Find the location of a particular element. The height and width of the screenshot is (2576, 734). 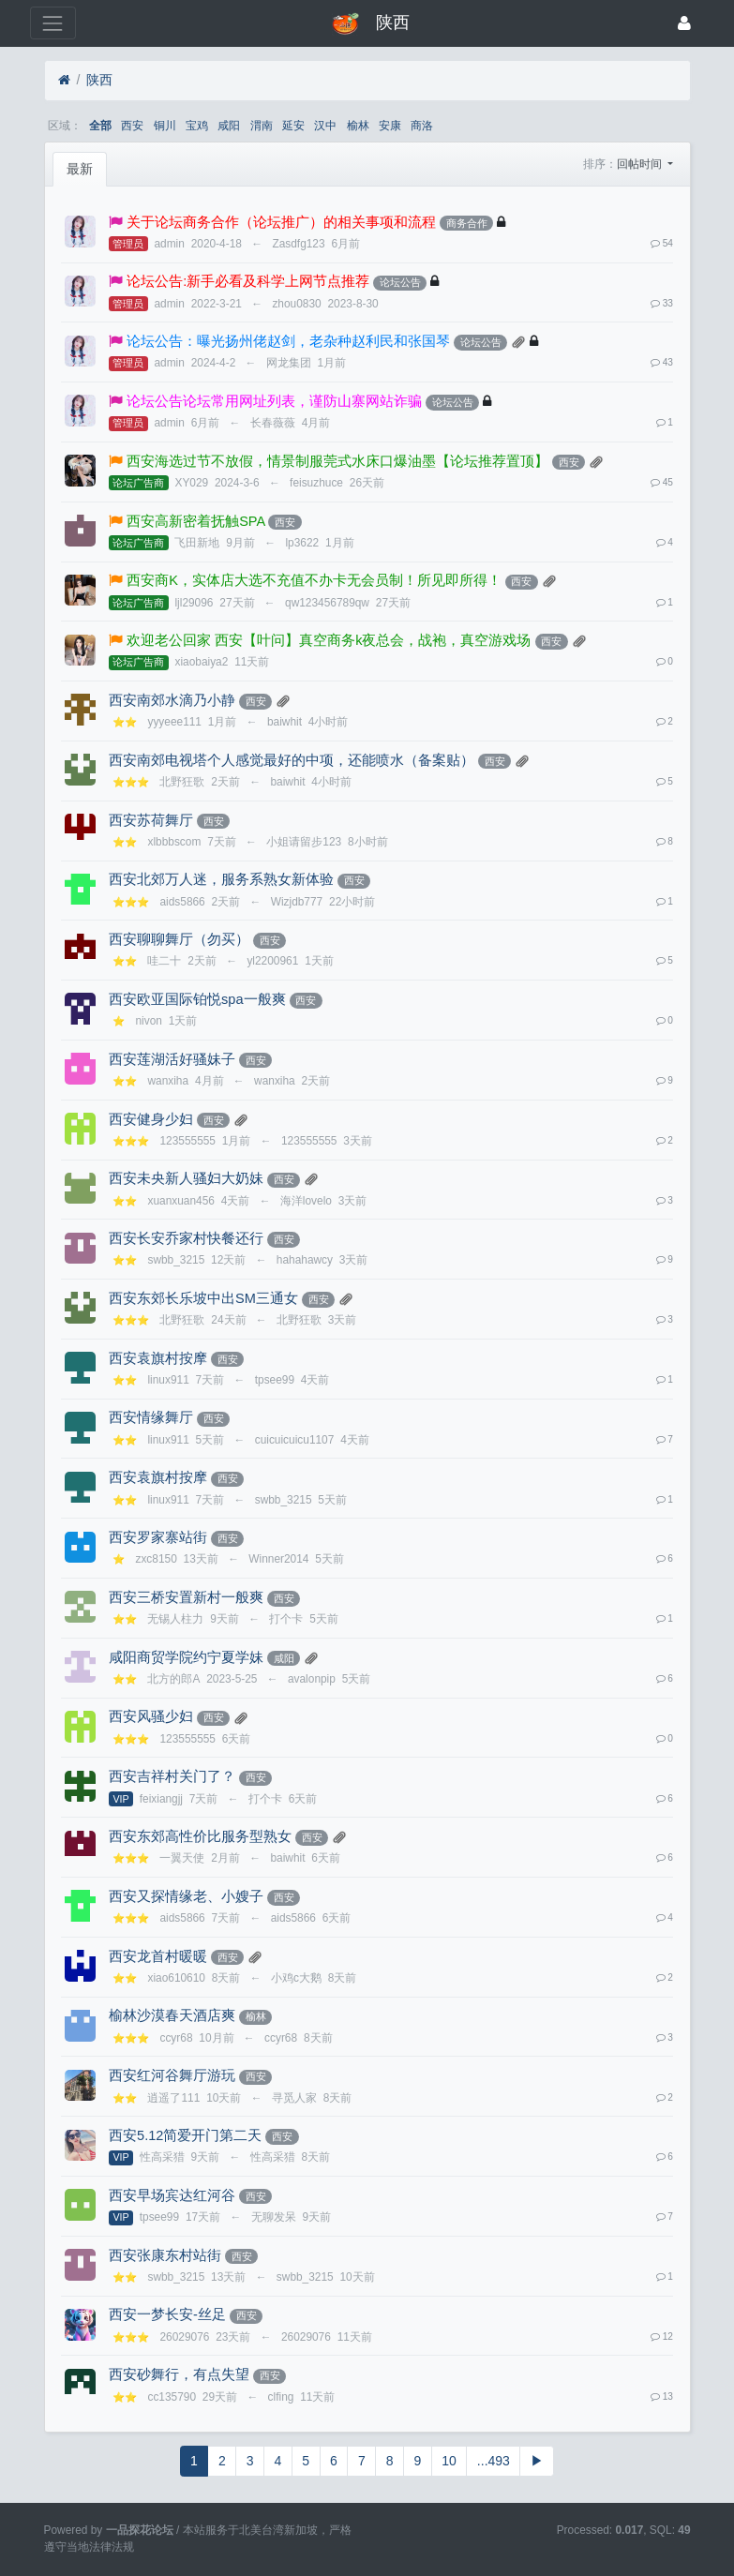

西安吉祥村关门了？ is located at coordinates (172, 1776).